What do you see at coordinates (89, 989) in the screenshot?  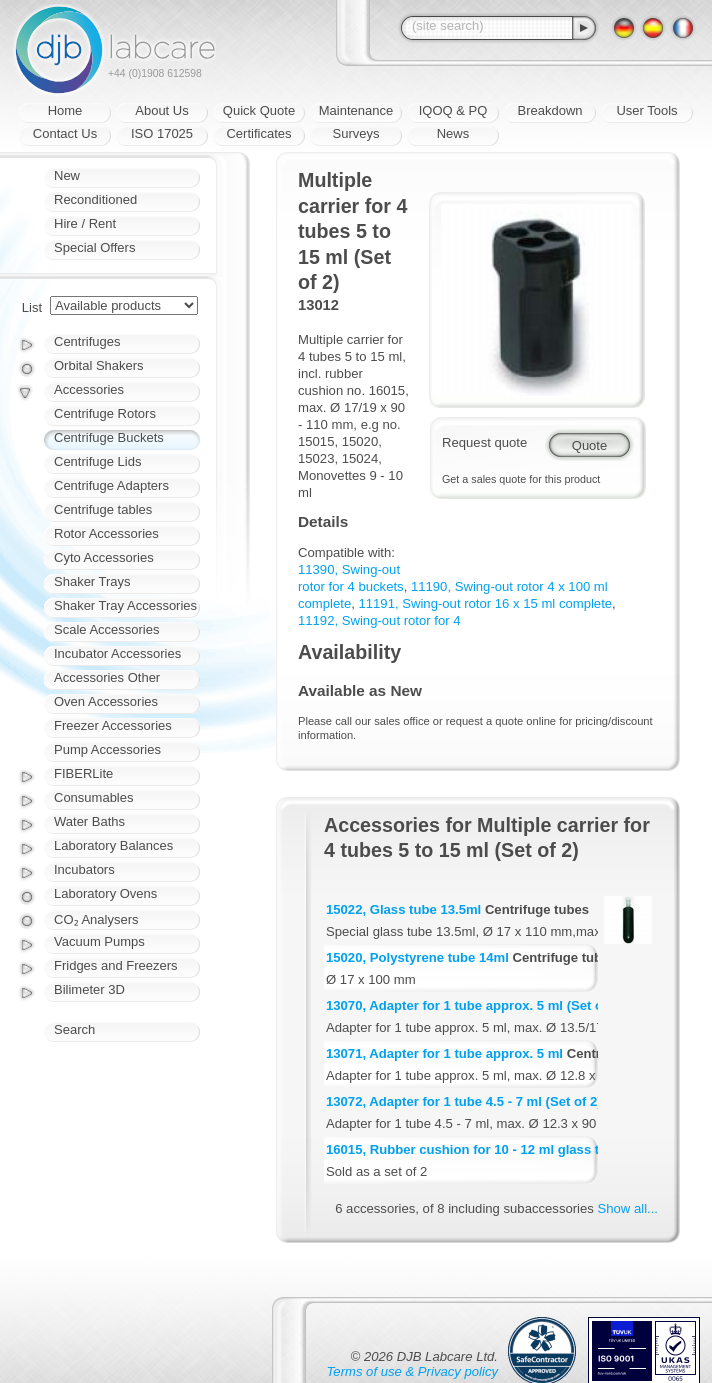 I see `Bilimeter 3D` at bounding box center [89, 989].